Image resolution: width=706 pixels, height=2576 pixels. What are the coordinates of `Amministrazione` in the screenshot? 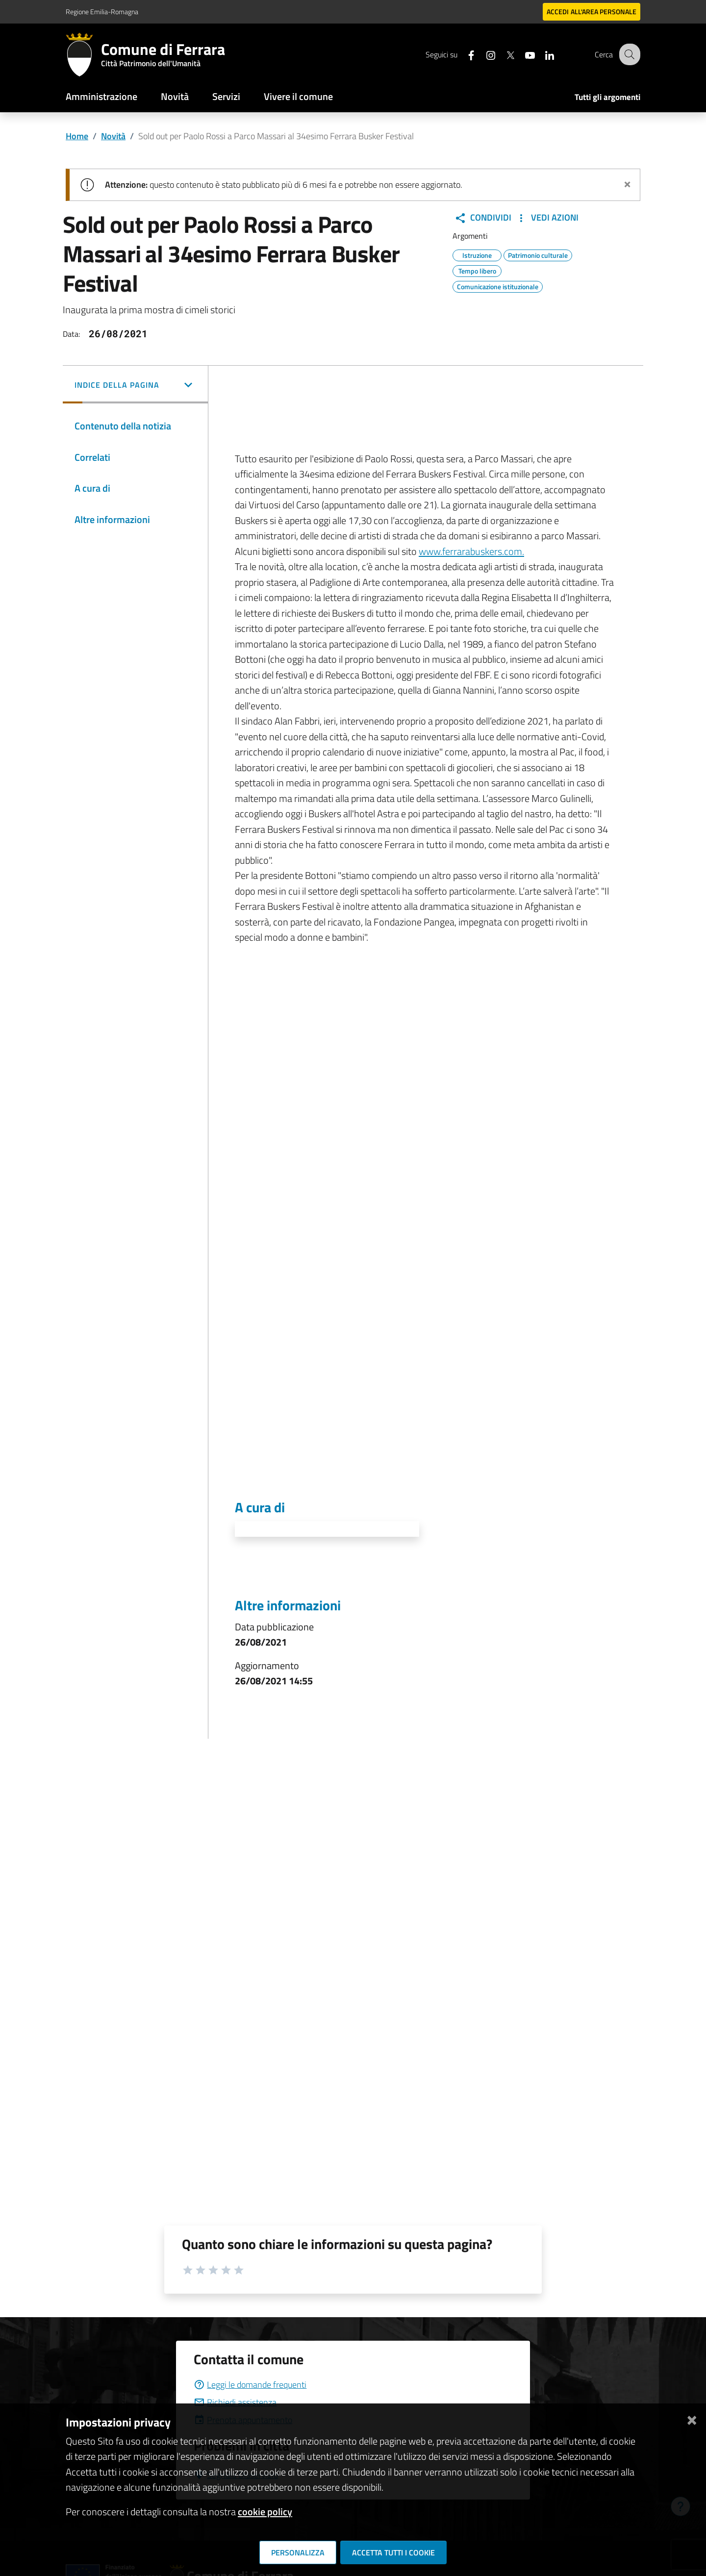 It's located at (101, 96).